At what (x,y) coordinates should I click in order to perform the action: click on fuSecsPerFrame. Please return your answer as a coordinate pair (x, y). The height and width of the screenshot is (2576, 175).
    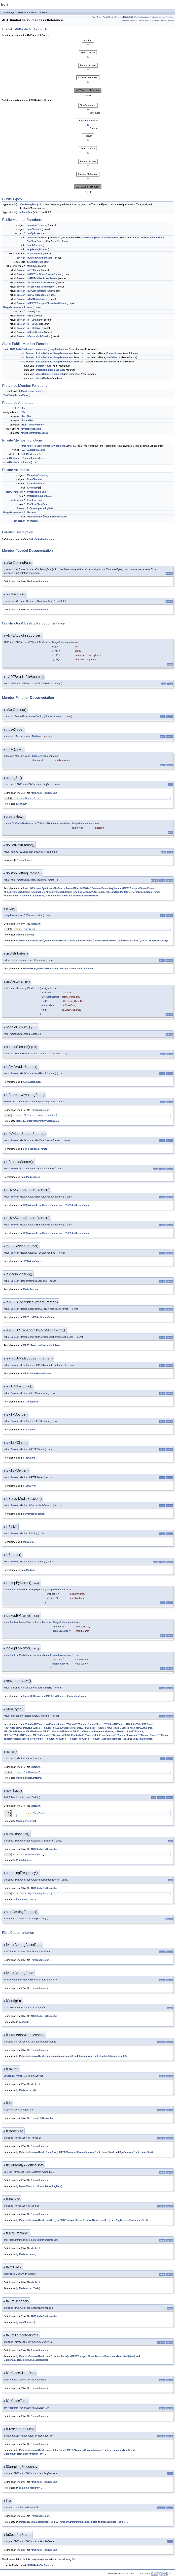
    Looking at the image, I should click on (35, 483).